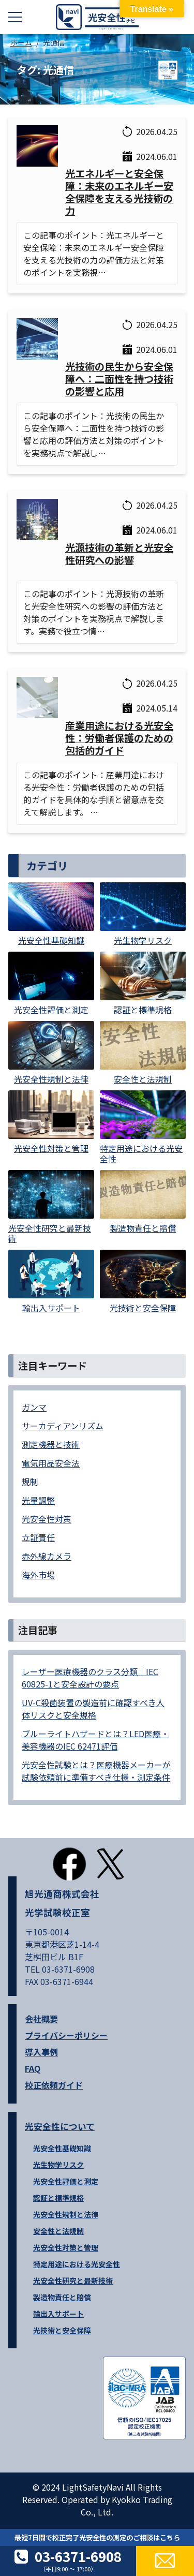 This screenshot has width=194, height=2576. I want to click on 製造物責任と賠償, so click(62, 2297).